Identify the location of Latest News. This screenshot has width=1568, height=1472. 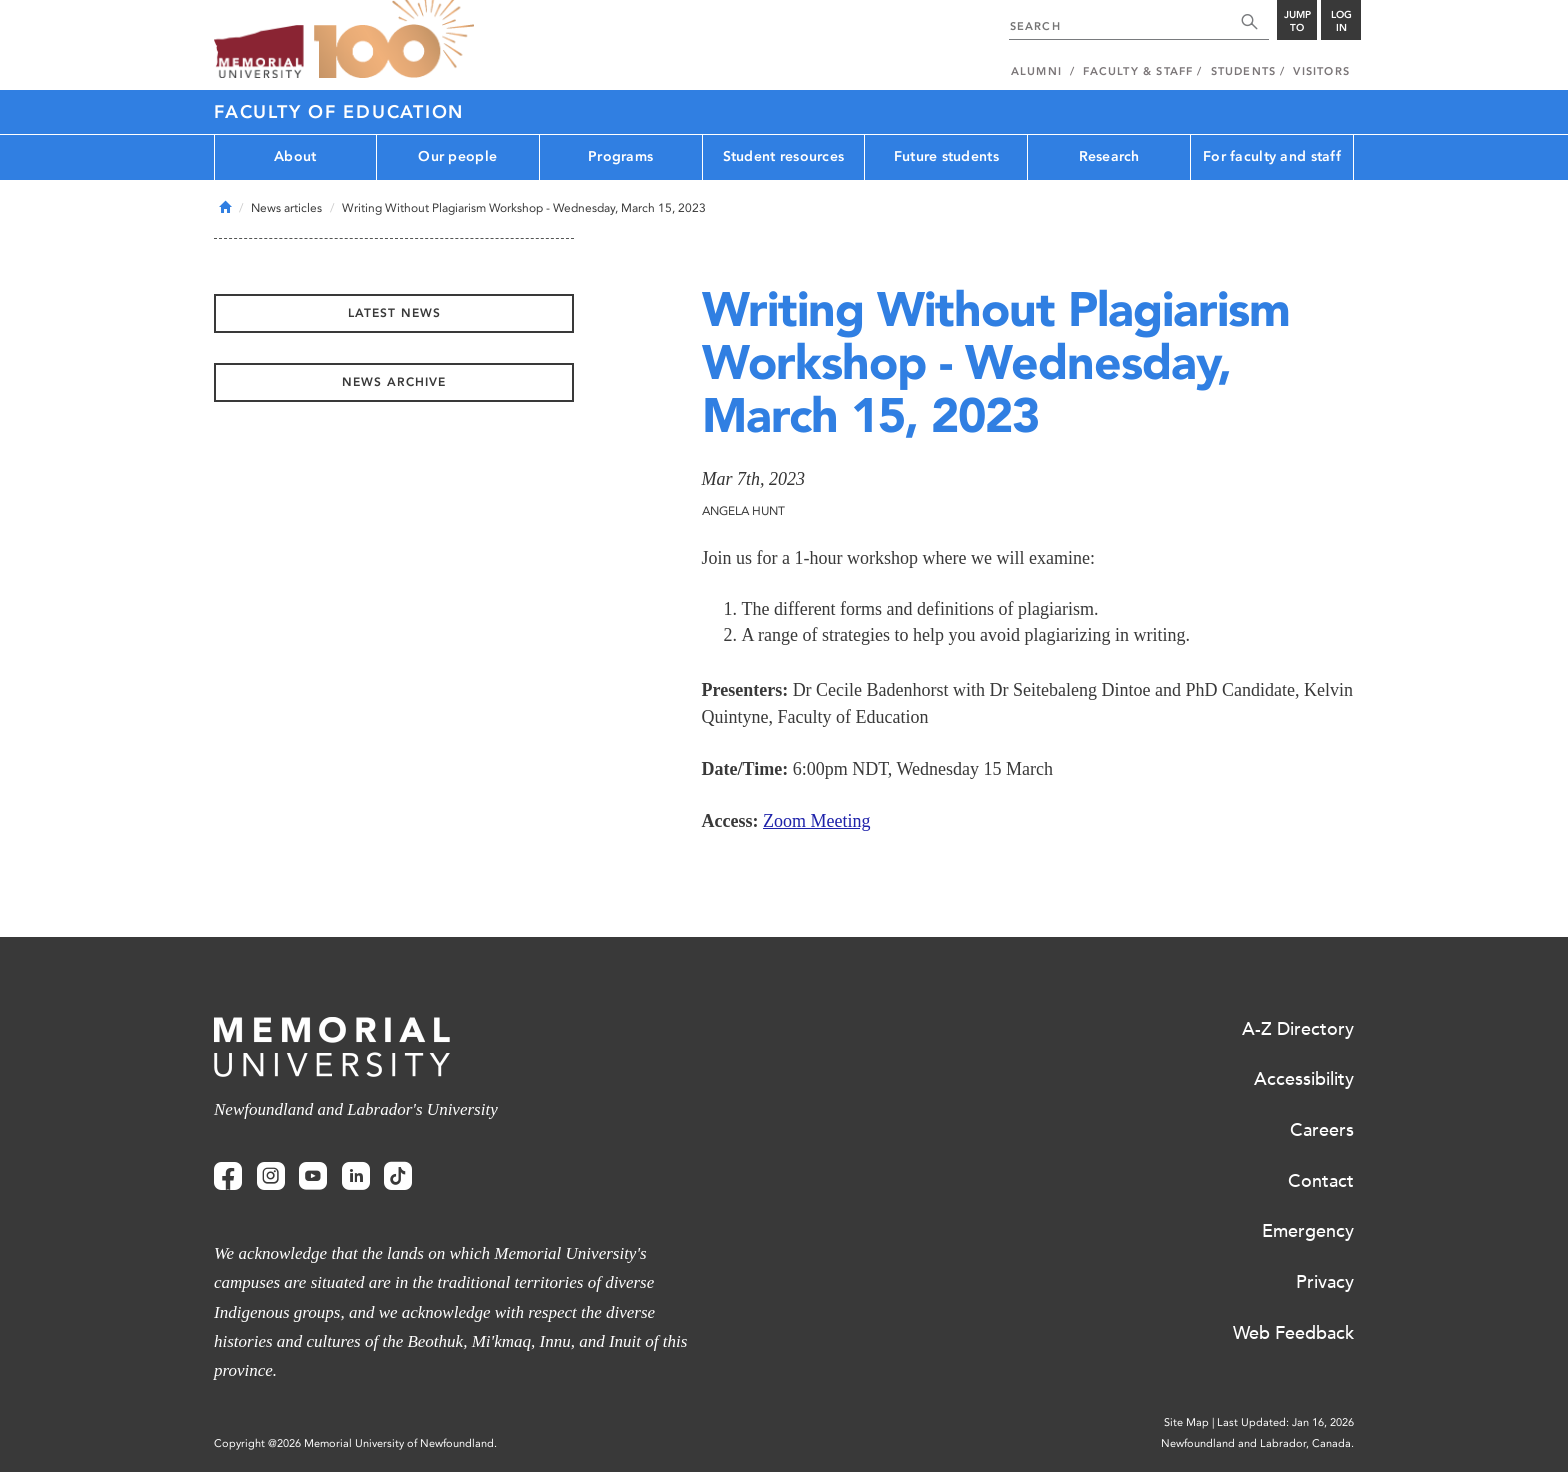
(394, 313).